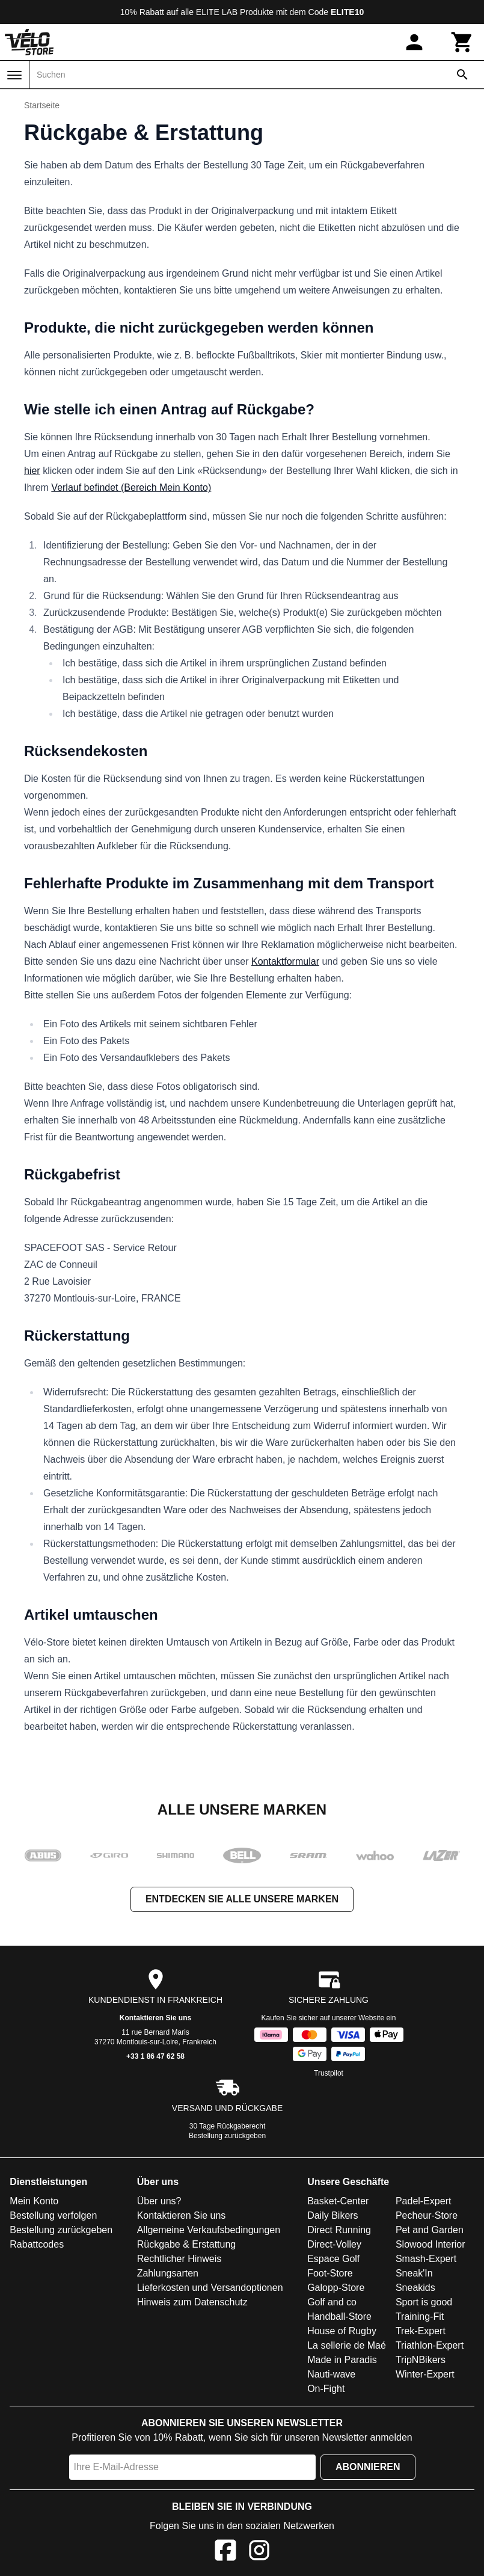 Image resolution: width=484 pixels, height=2576 pixels. I want to click on +33 1 86 47 62 58, so click(155, 2056).